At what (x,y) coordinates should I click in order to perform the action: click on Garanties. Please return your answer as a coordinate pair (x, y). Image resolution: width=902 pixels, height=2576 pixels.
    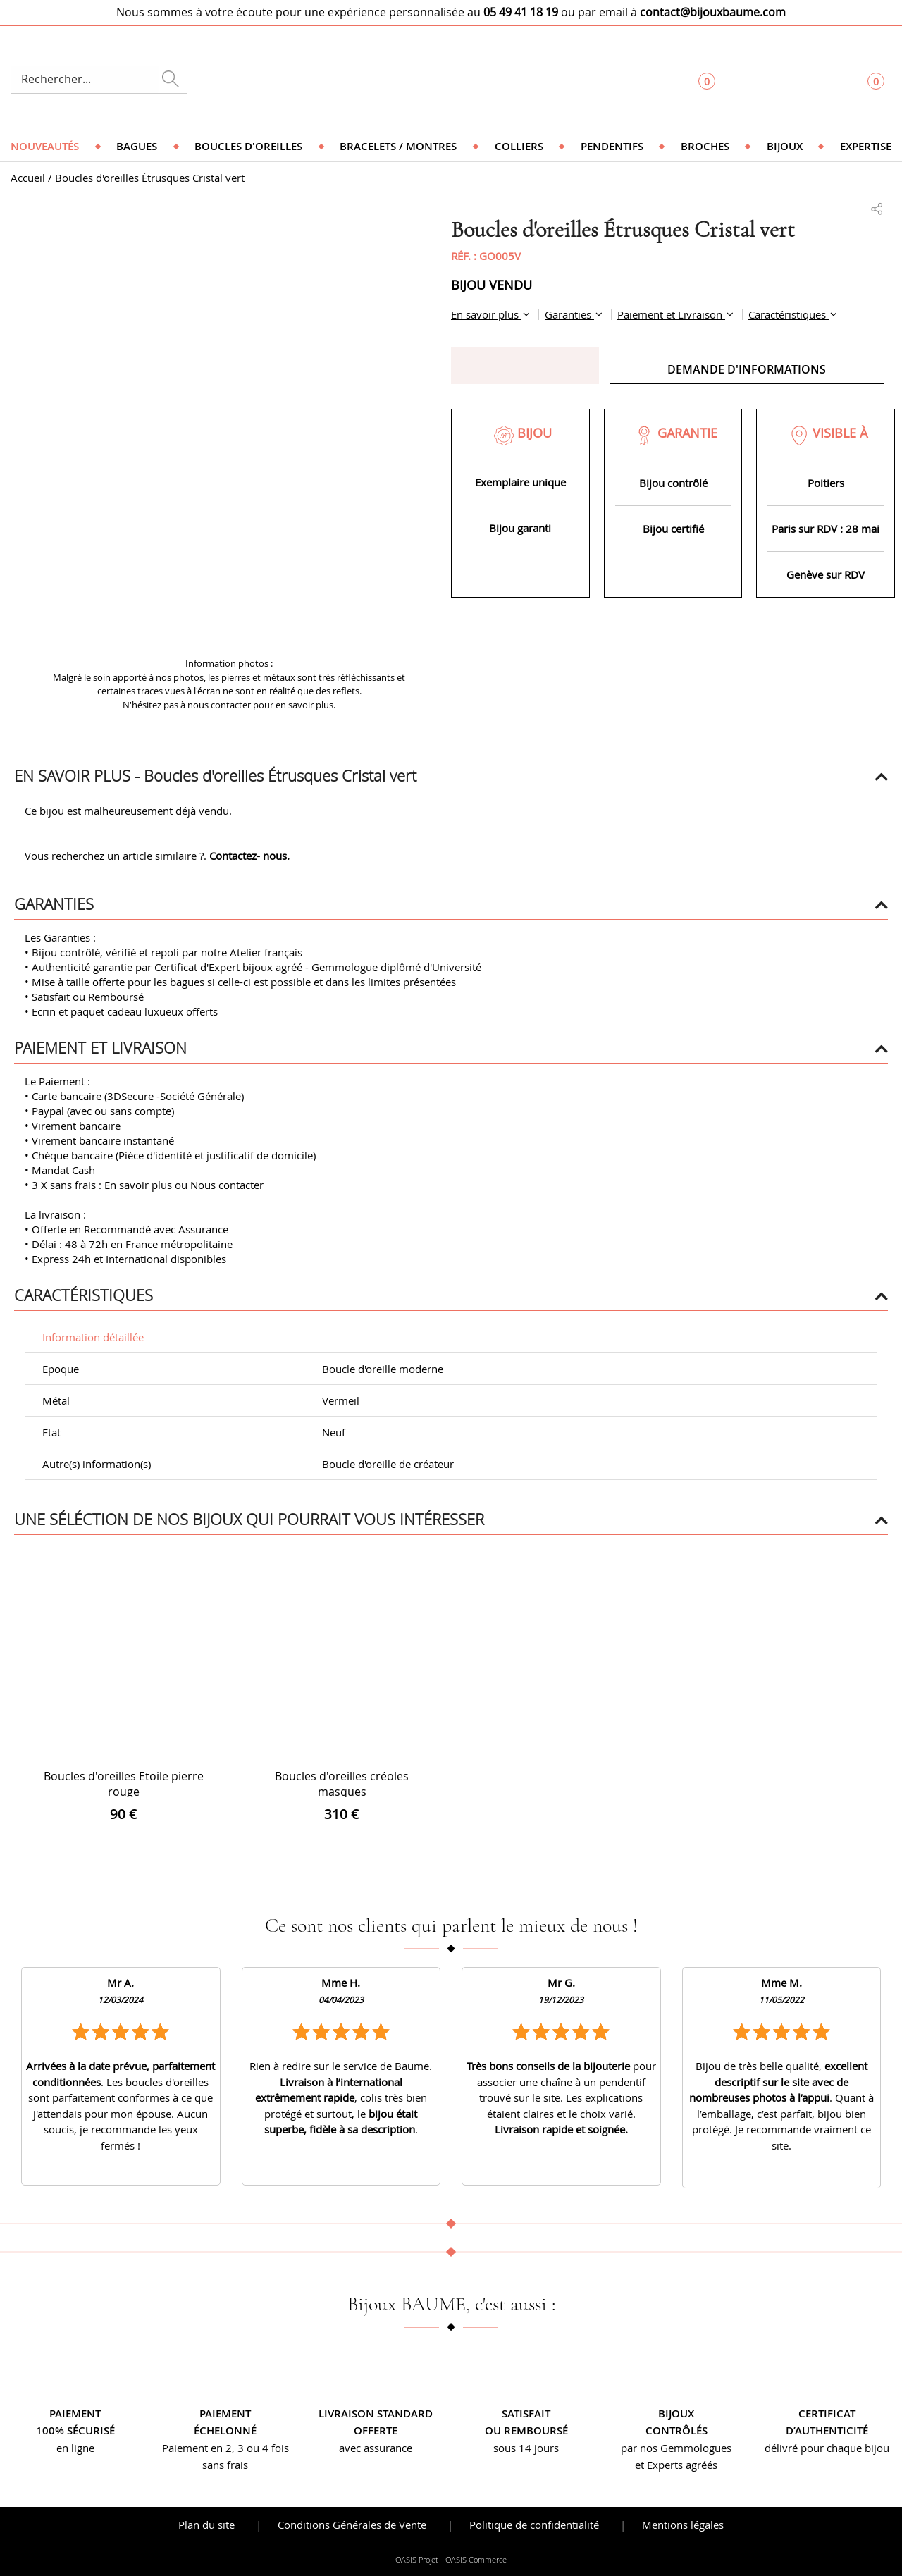
    Looking at the image, I should click on (569, 314).